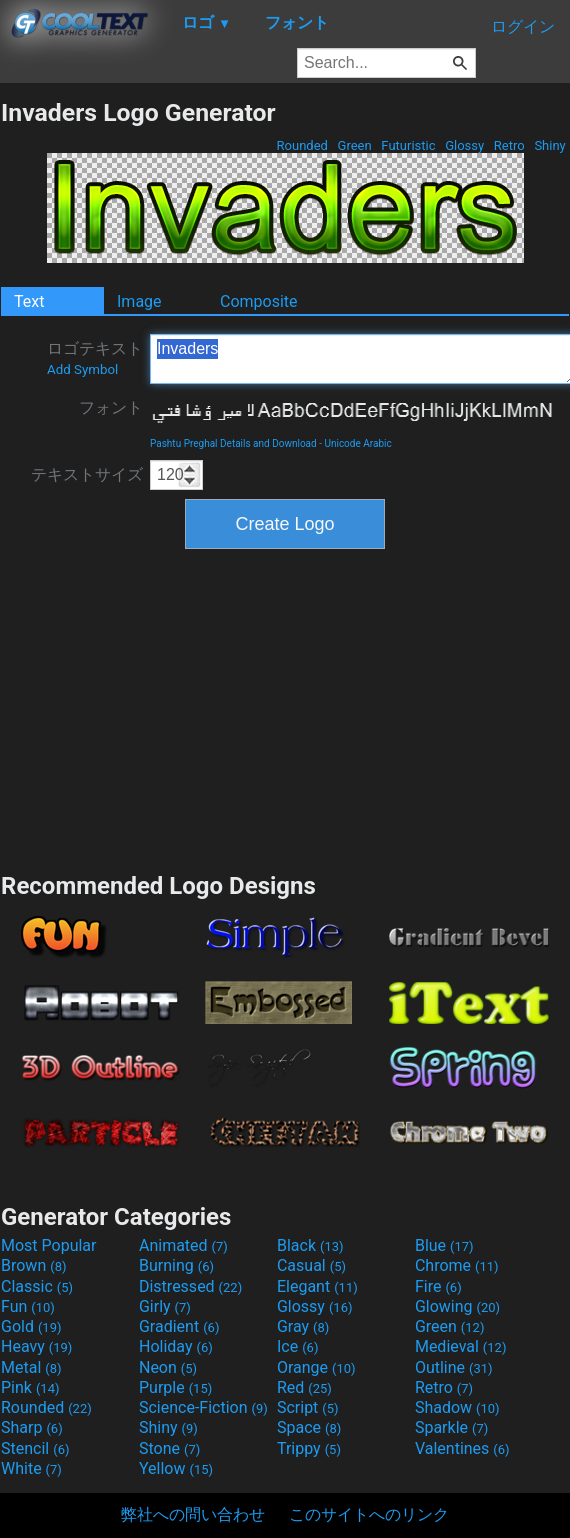 This screenshot has width=570, height=1538. I want to click on Burning, so click(176, 1265).